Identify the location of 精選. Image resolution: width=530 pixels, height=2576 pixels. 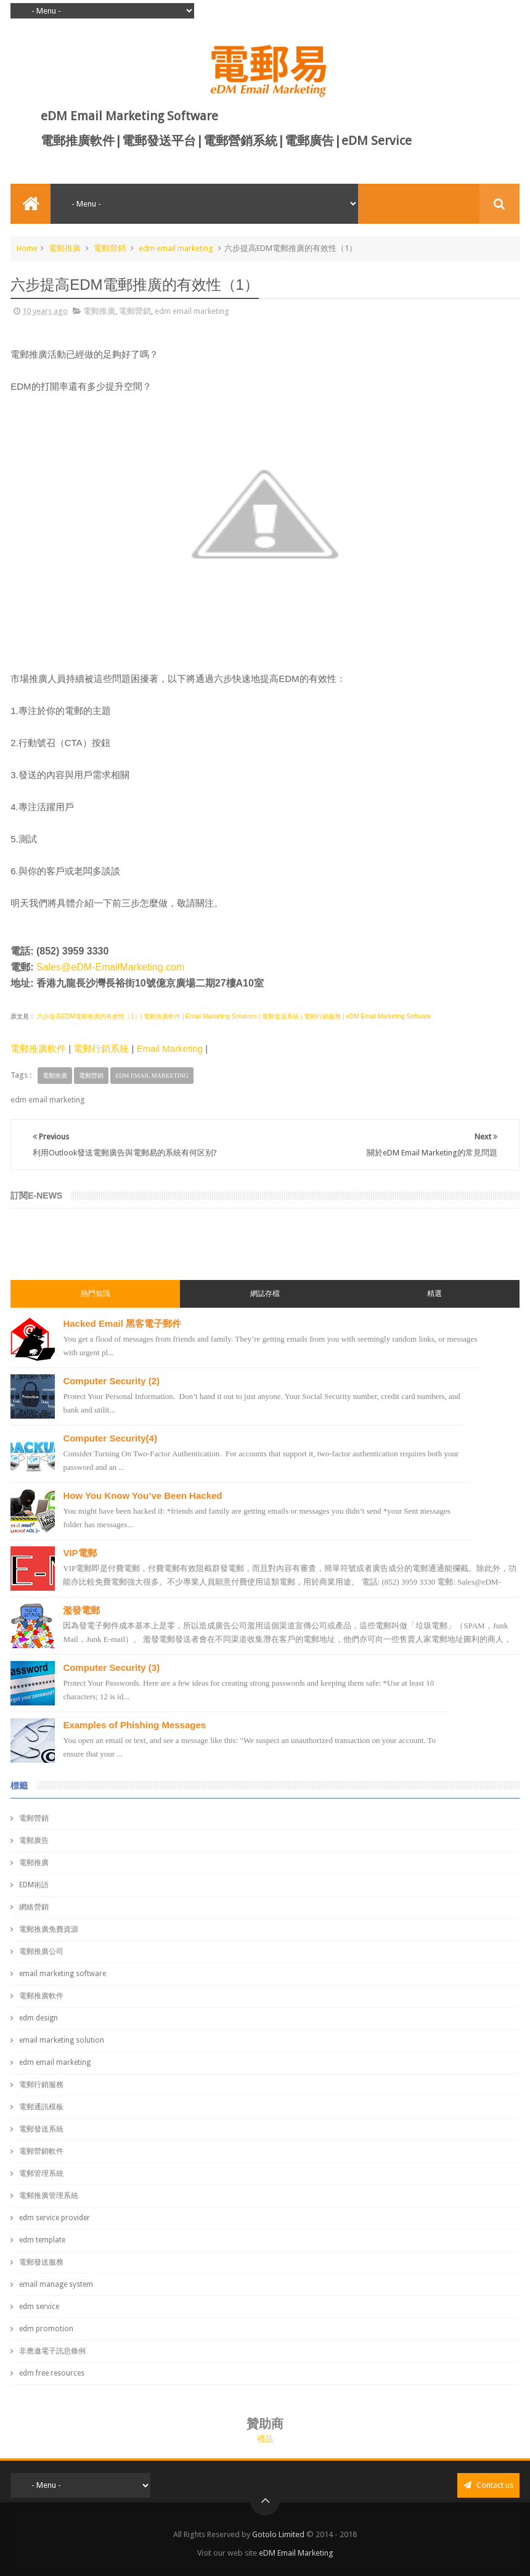
(434, 1293).